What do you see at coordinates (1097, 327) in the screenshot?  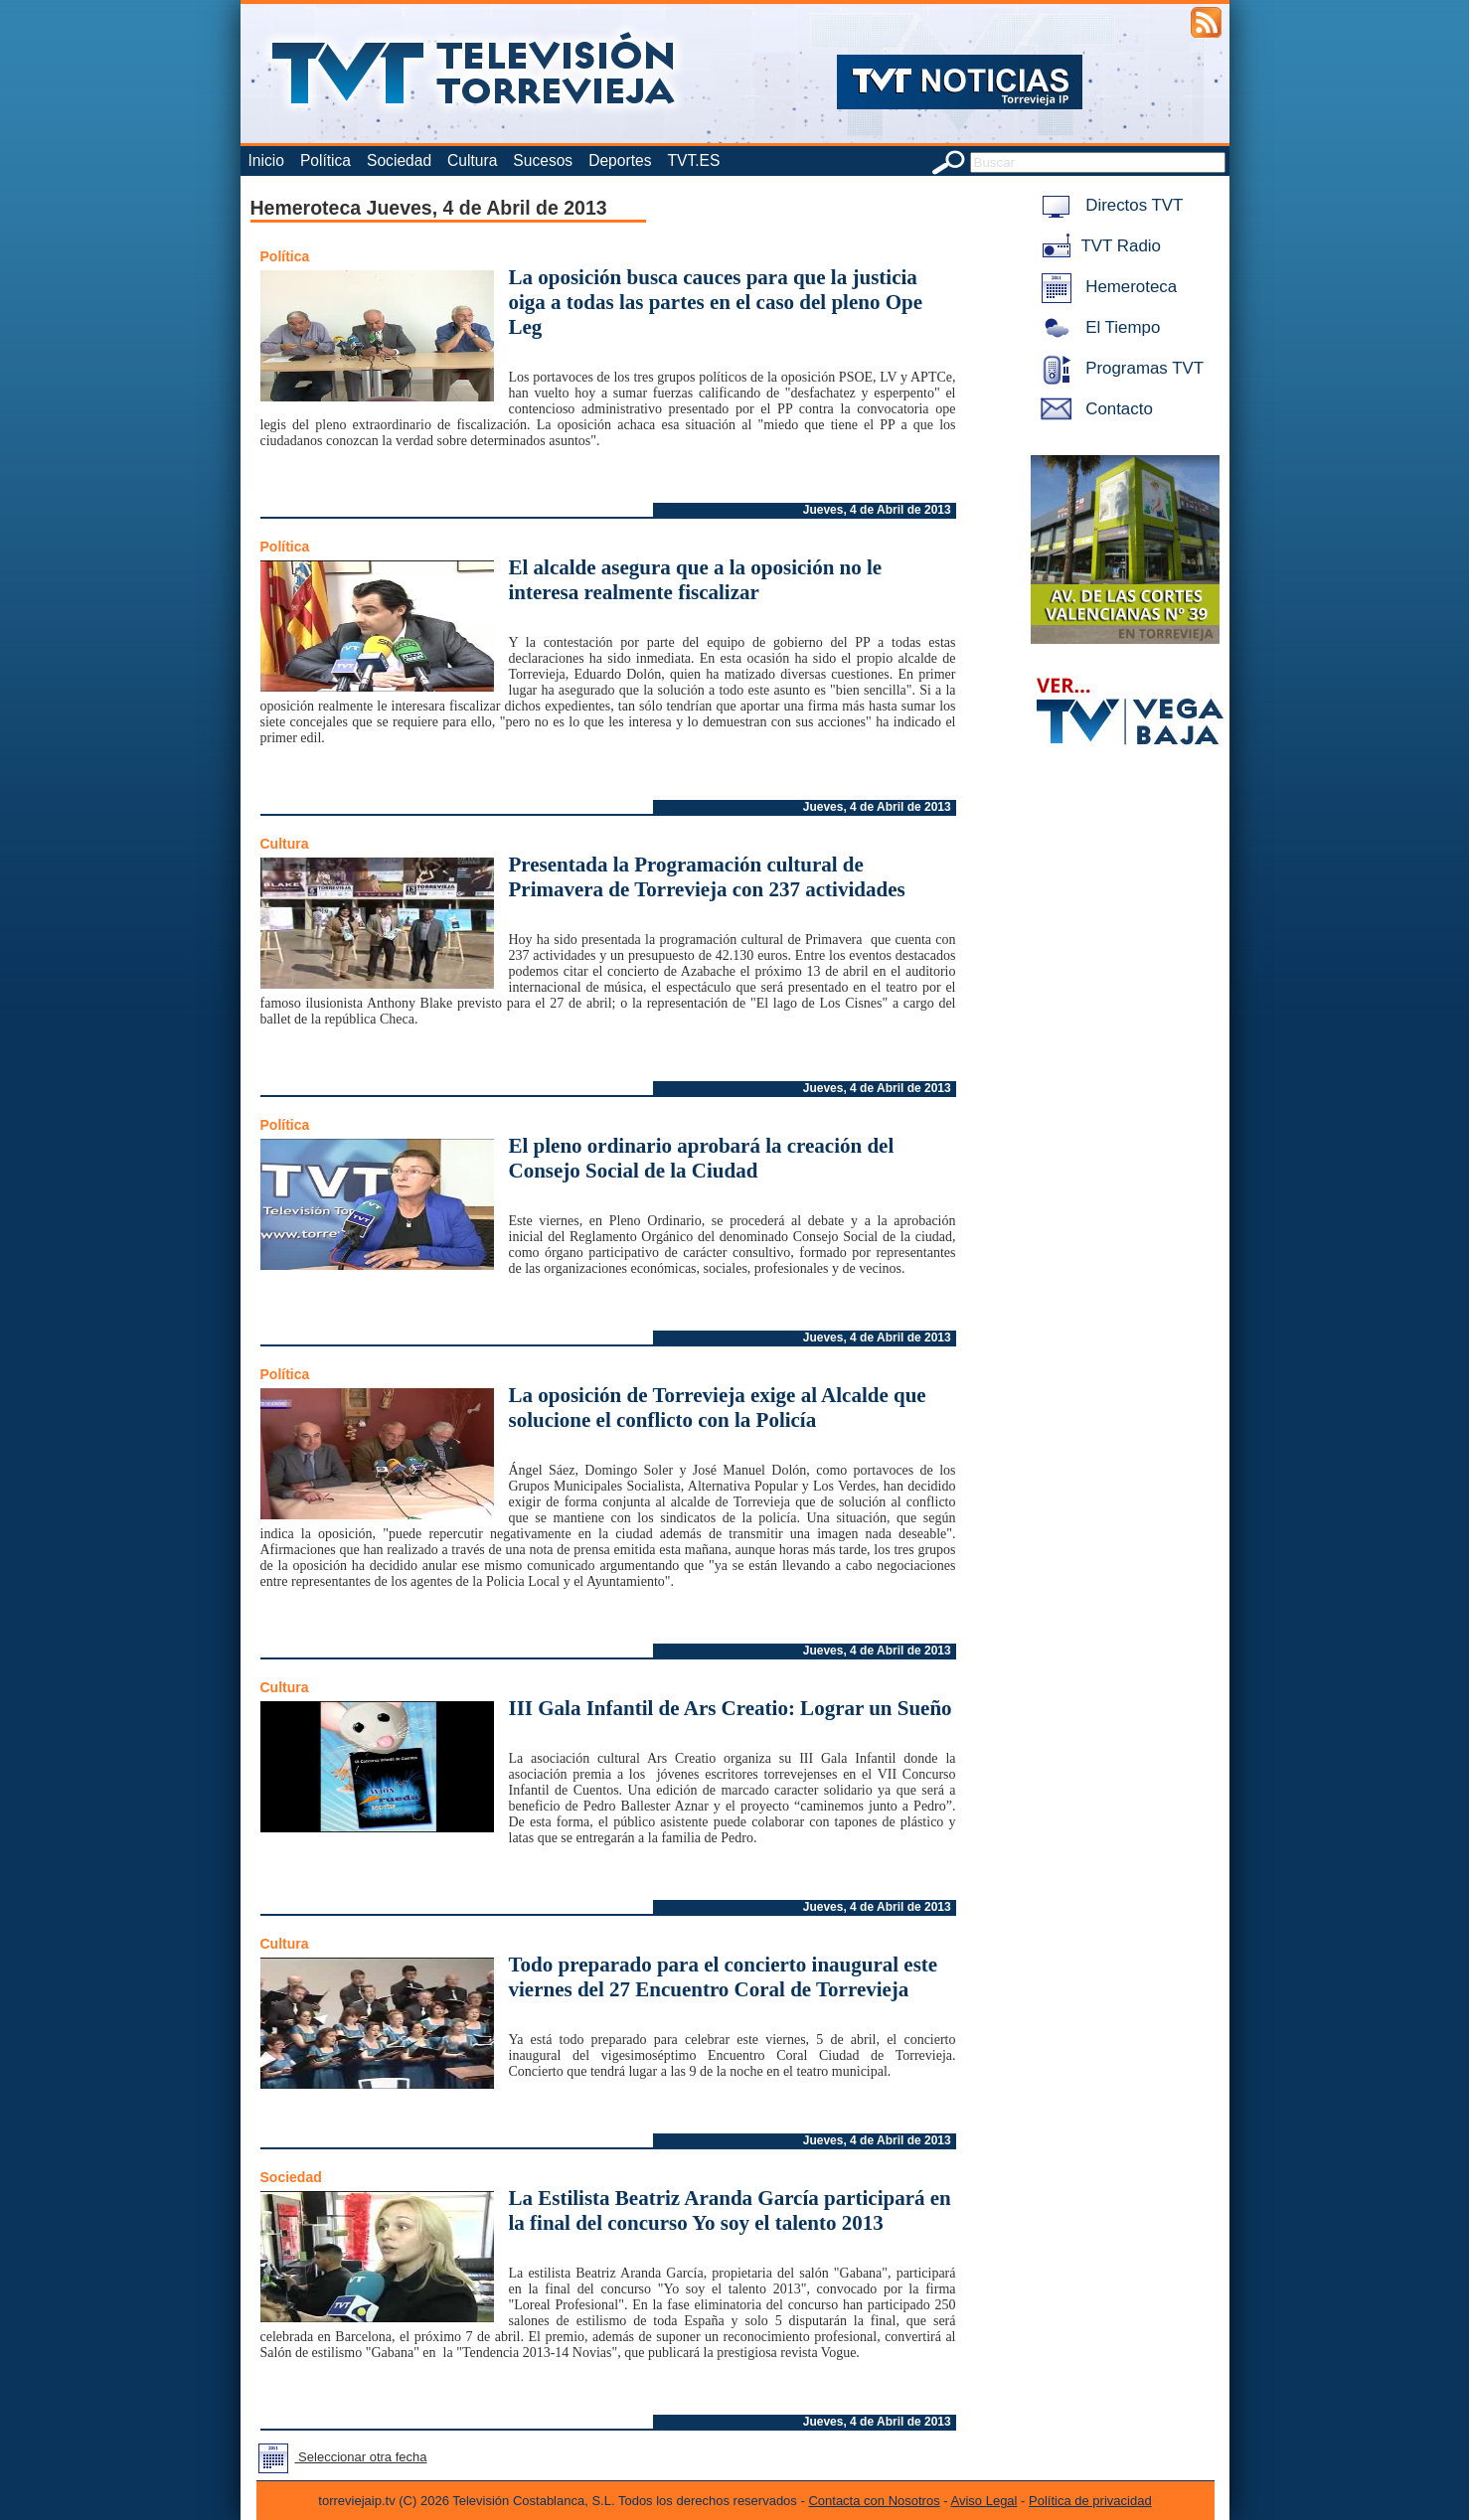 I see `El Tiempo` at bounding box center [1097, 327].